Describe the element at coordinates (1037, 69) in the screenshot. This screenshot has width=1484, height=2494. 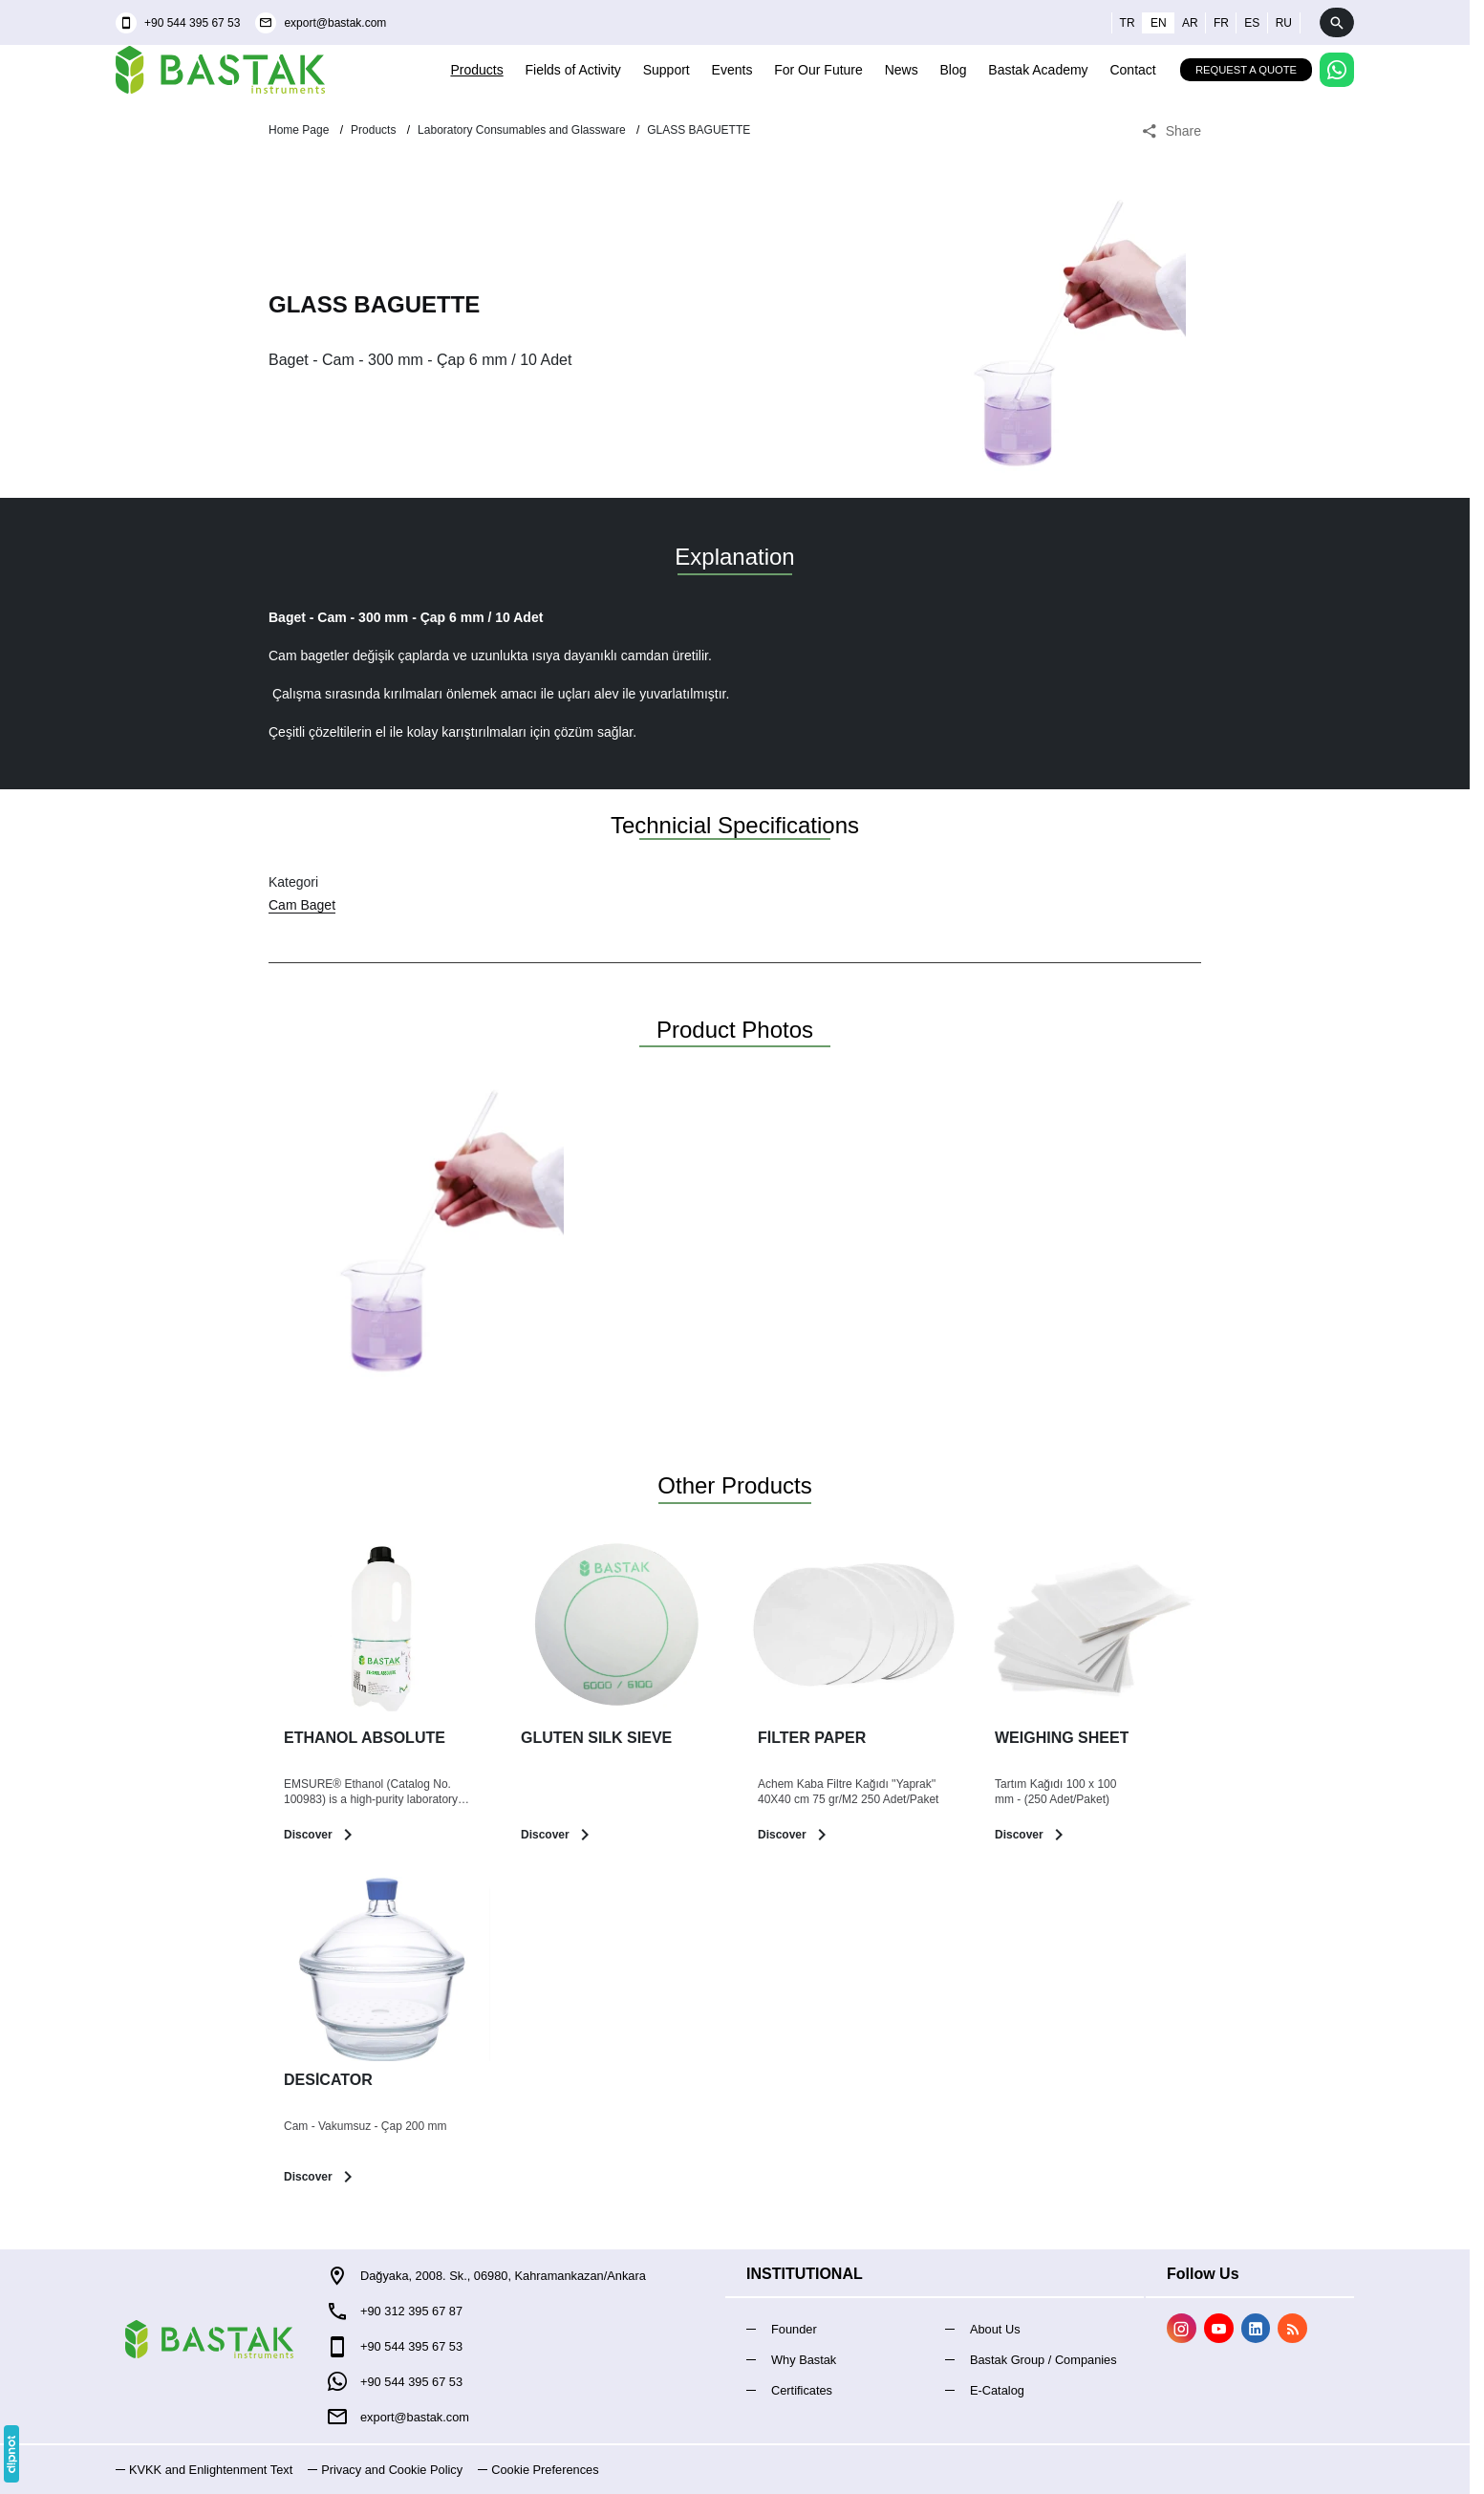
I see `Bastak Academy` at that location.